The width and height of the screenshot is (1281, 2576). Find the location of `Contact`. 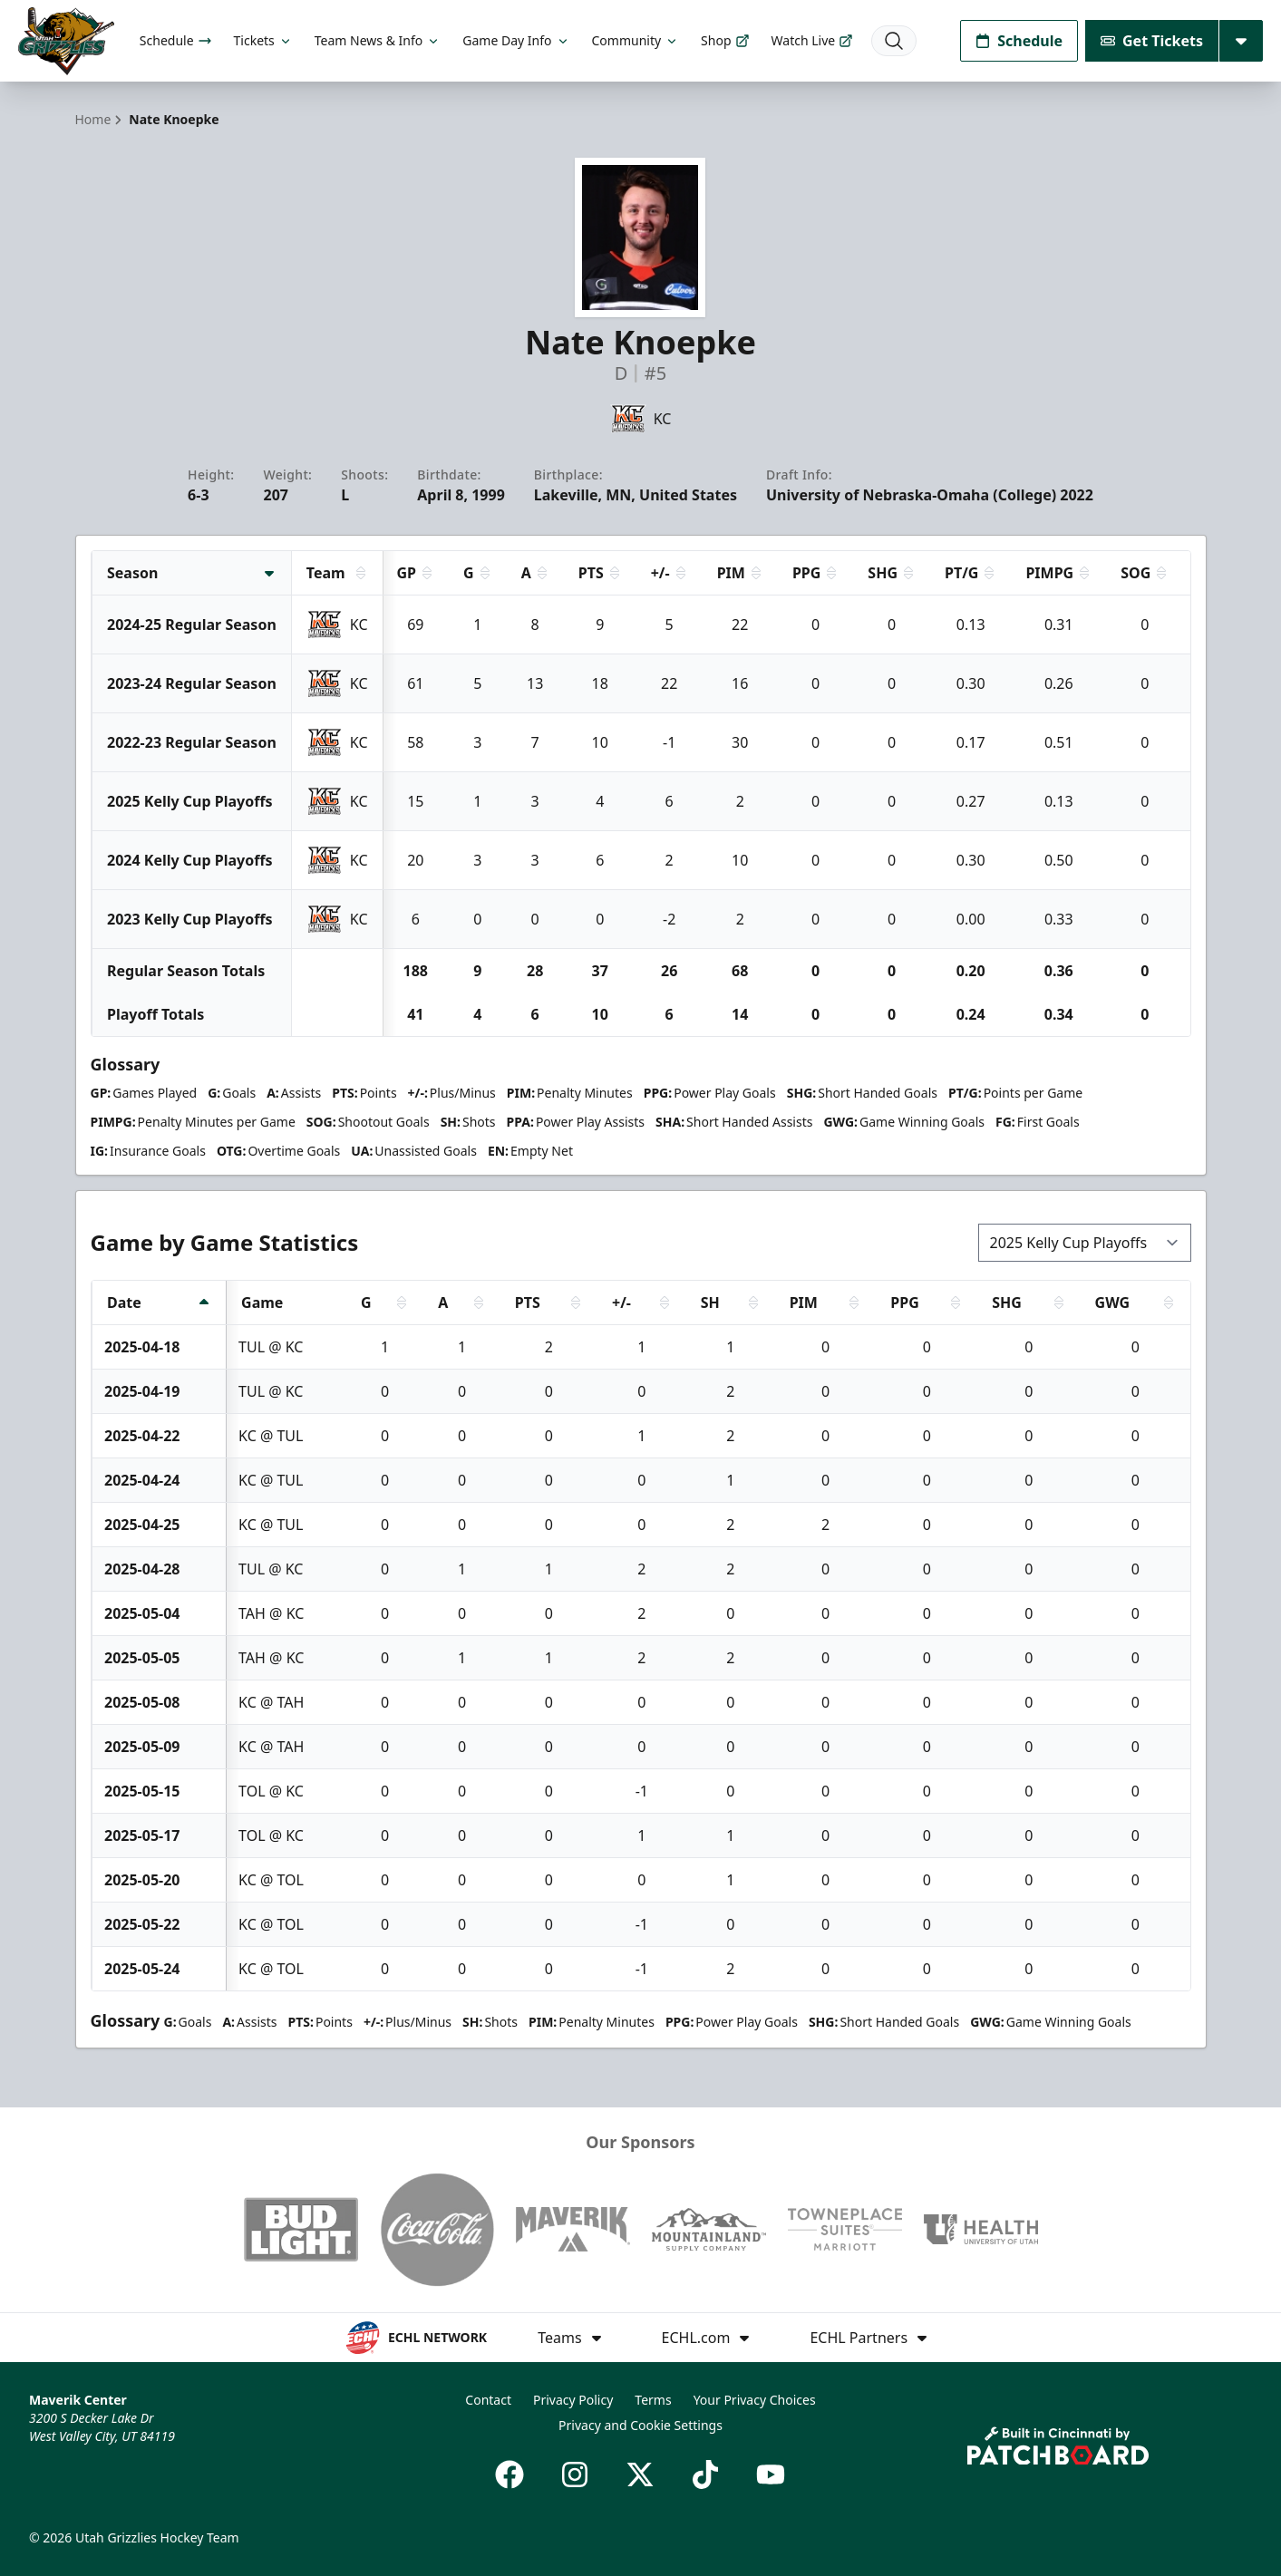

Contact is located at coordinates (488, 2399).